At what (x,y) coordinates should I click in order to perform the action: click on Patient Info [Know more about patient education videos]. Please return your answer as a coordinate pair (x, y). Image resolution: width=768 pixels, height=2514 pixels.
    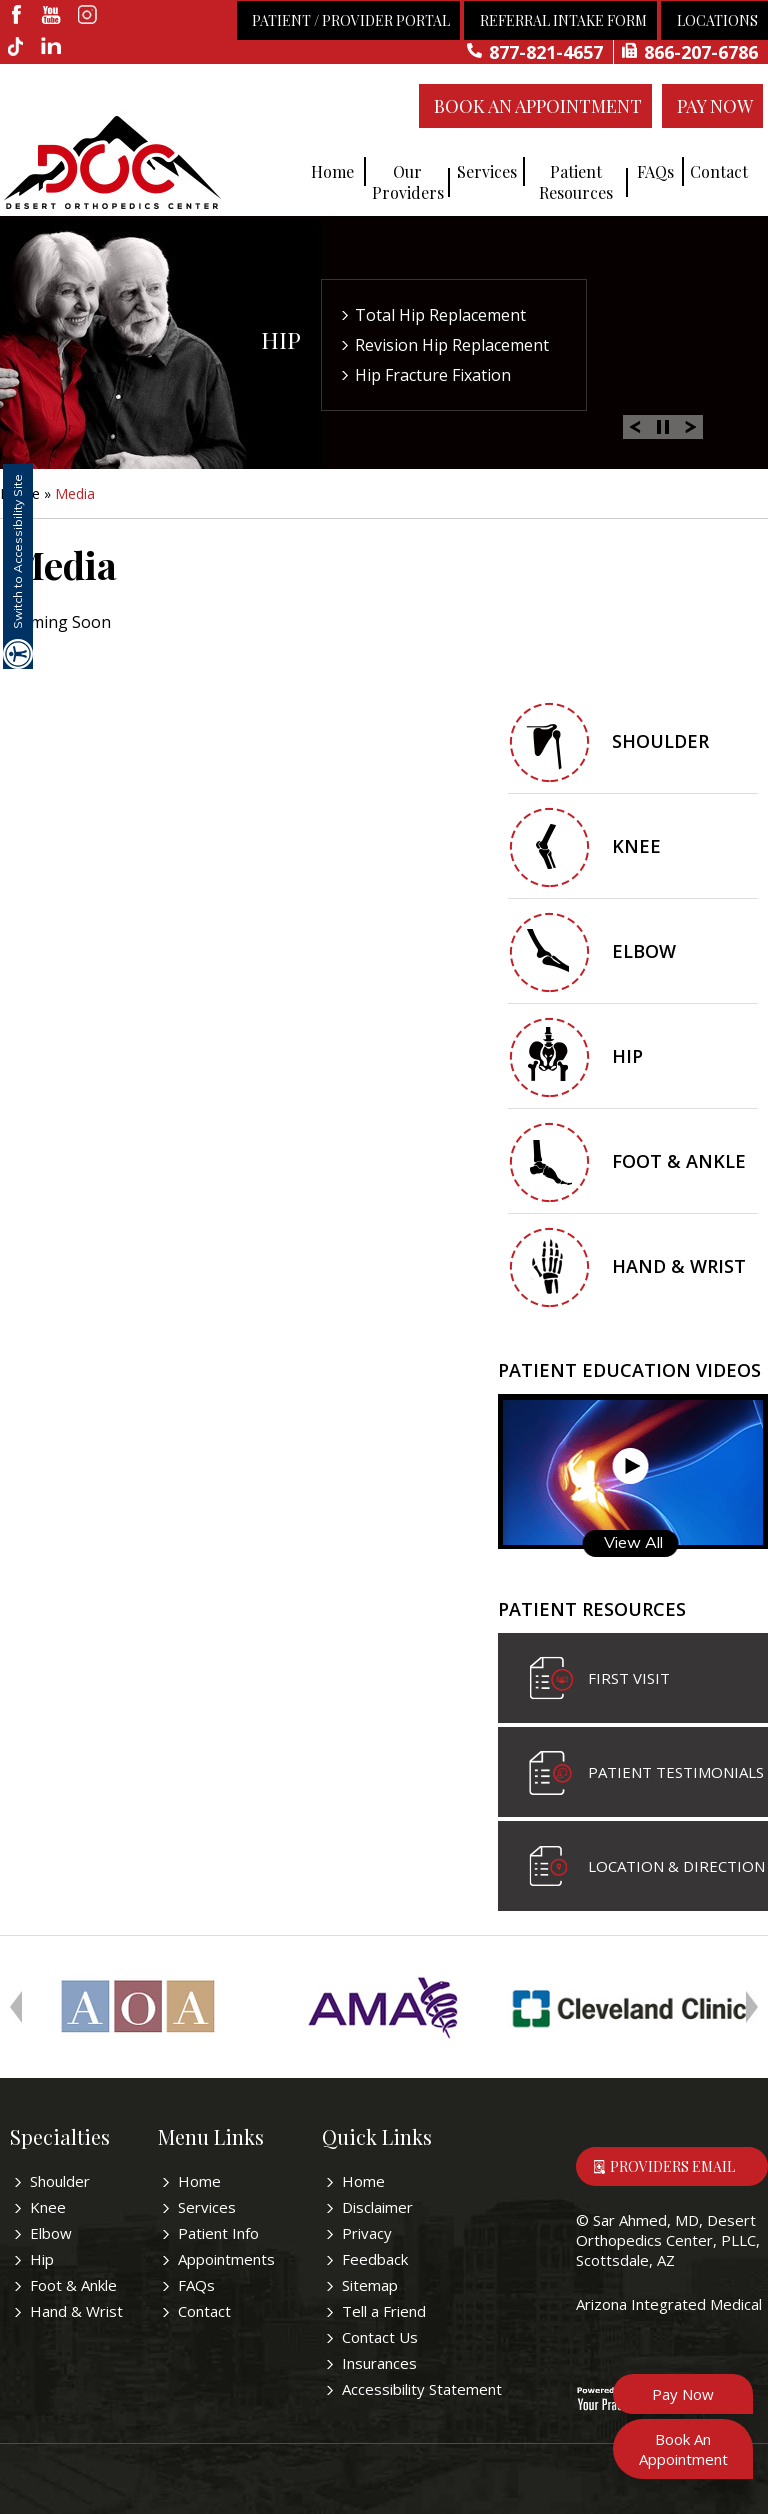
    Looking at the image, I should click on (218, 2233).